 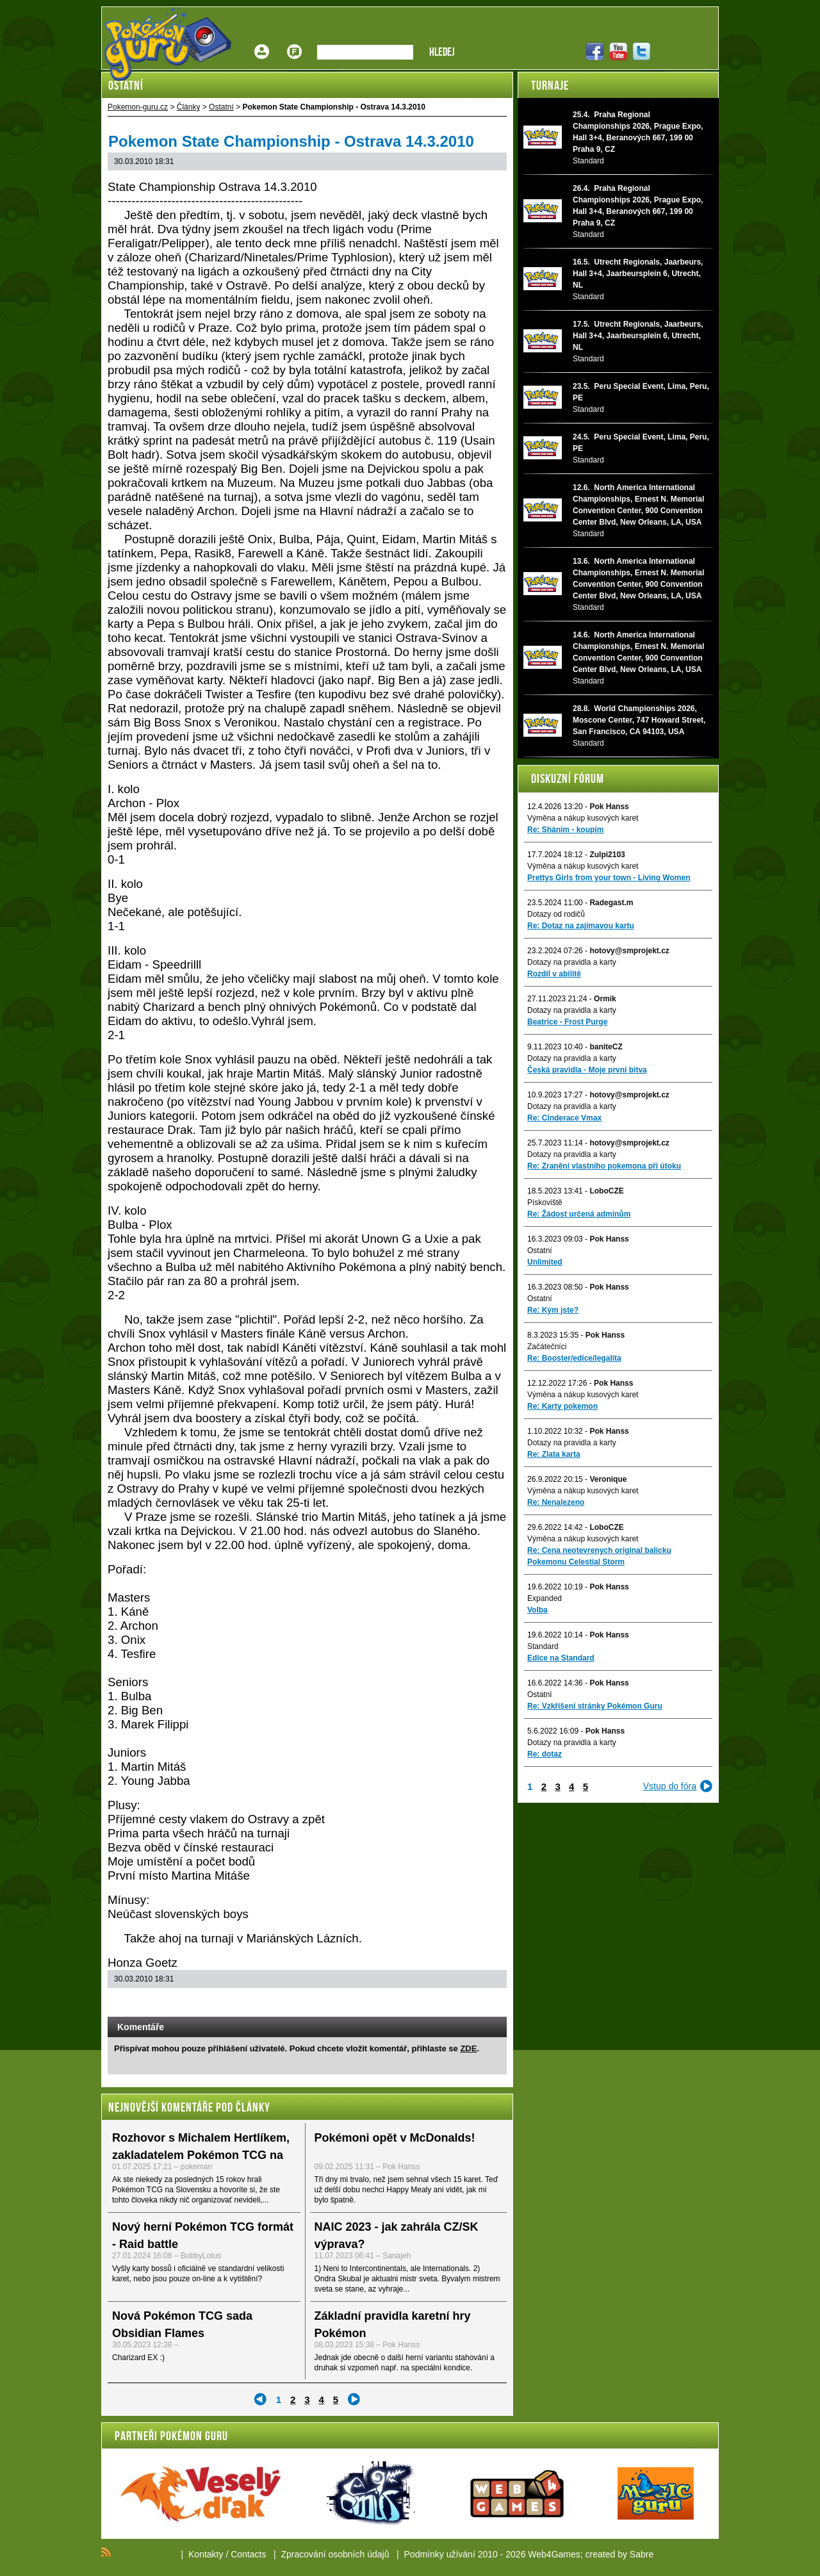 What do you see at coordinates (262, 42) in the screenshot?
I see `Přihlášení` at bounding box center [262, 42].